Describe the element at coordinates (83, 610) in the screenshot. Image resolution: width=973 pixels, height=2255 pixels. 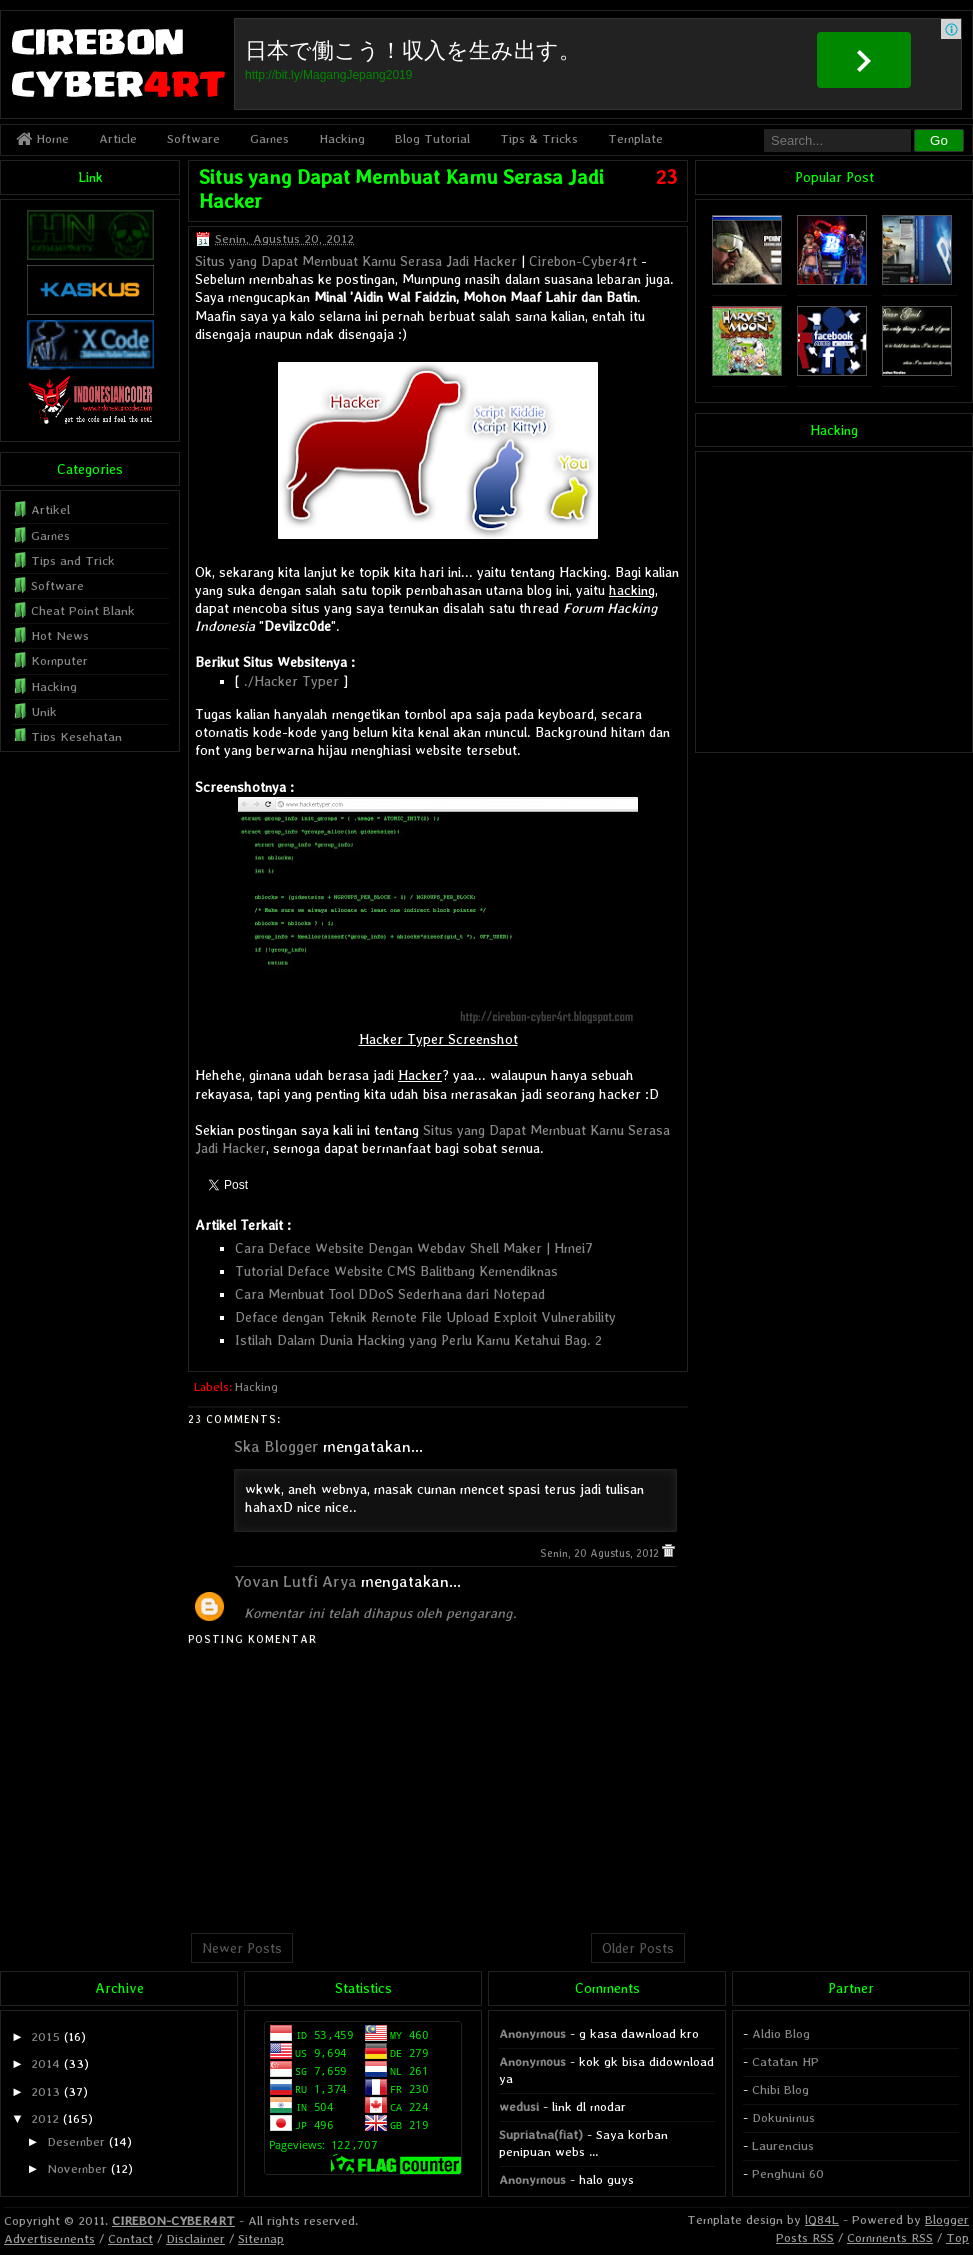
I see `Cheat Point Blank` at that location.